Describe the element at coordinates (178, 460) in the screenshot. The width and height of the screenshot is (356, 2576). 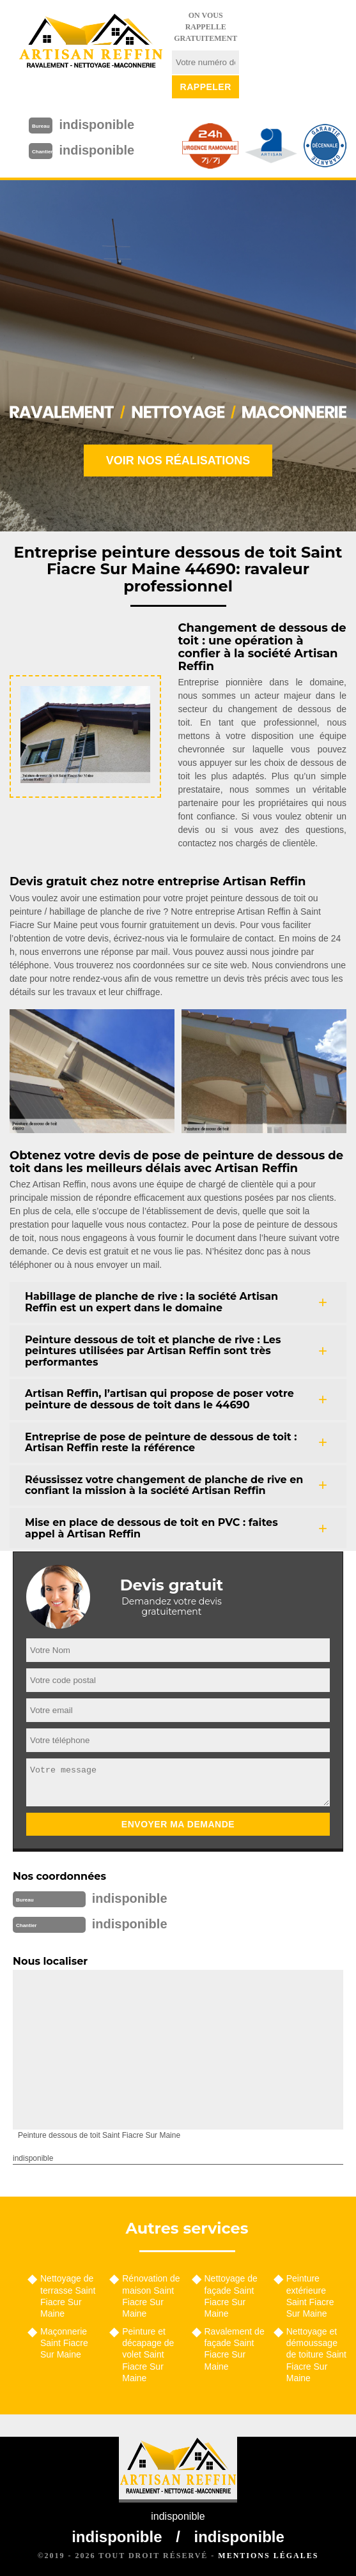
I see `Voir nos réalisations` at that location.